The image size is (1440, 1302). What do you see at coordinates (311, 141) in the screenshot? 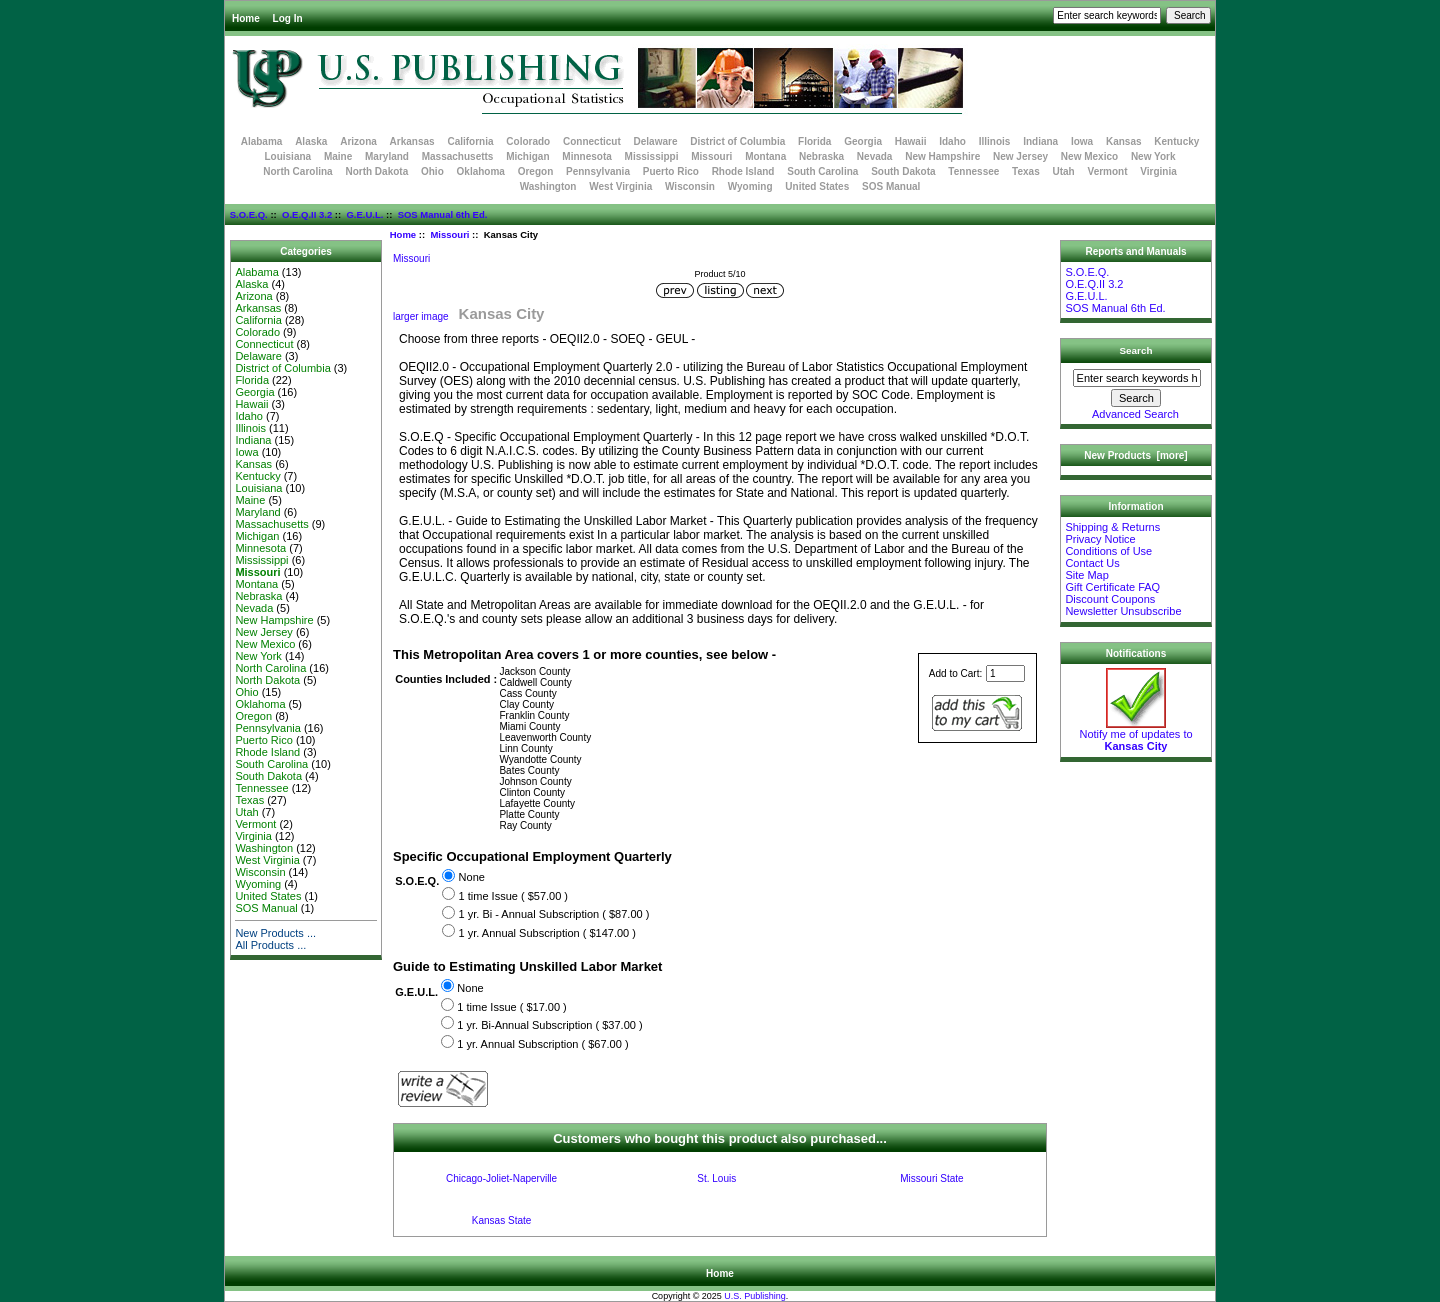
I see `Alaska` at bounding box center [311, 141].